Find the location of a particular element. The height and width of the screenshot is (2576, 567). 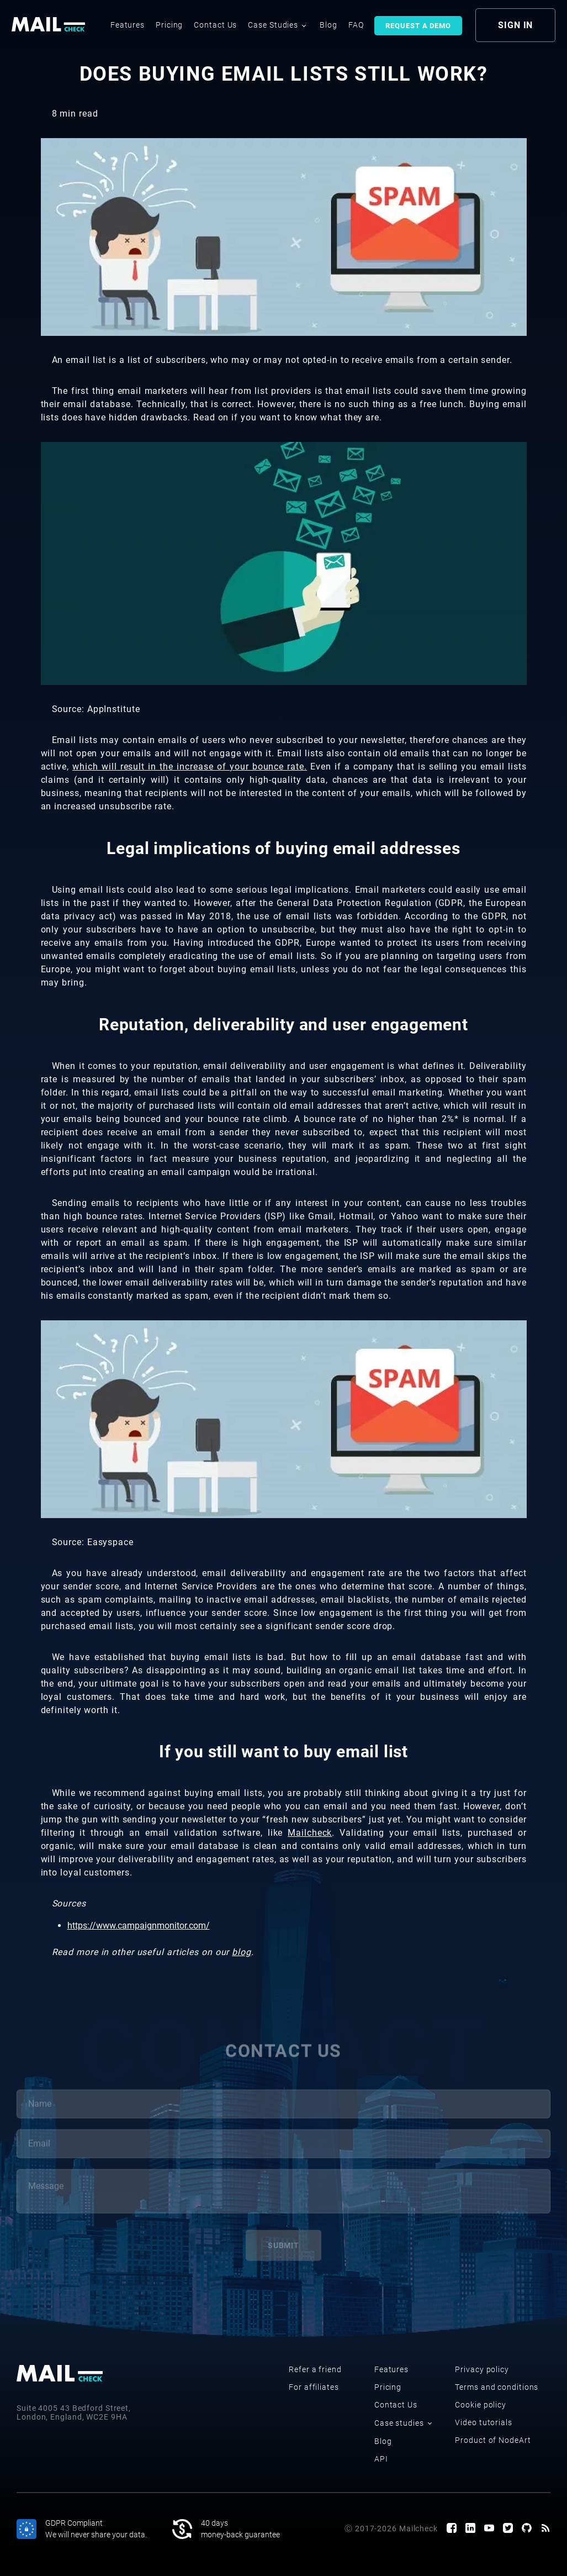

Case studies is located at coordinates (403, 2423).